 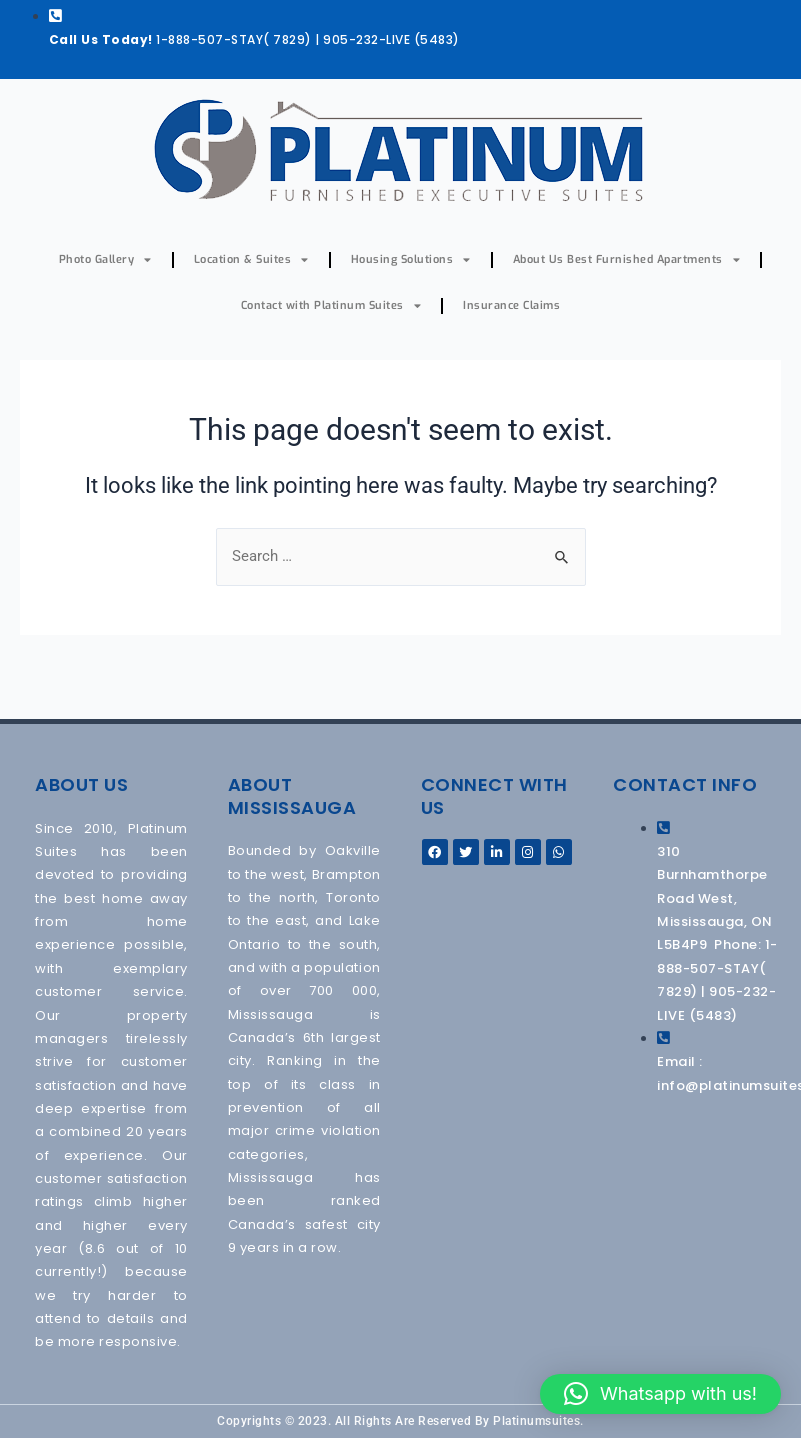 What do you see at coordinates (627, 259) in the screenshot?
I see `About Us Best Furnished Apartments` at bounding box center [627, 259].